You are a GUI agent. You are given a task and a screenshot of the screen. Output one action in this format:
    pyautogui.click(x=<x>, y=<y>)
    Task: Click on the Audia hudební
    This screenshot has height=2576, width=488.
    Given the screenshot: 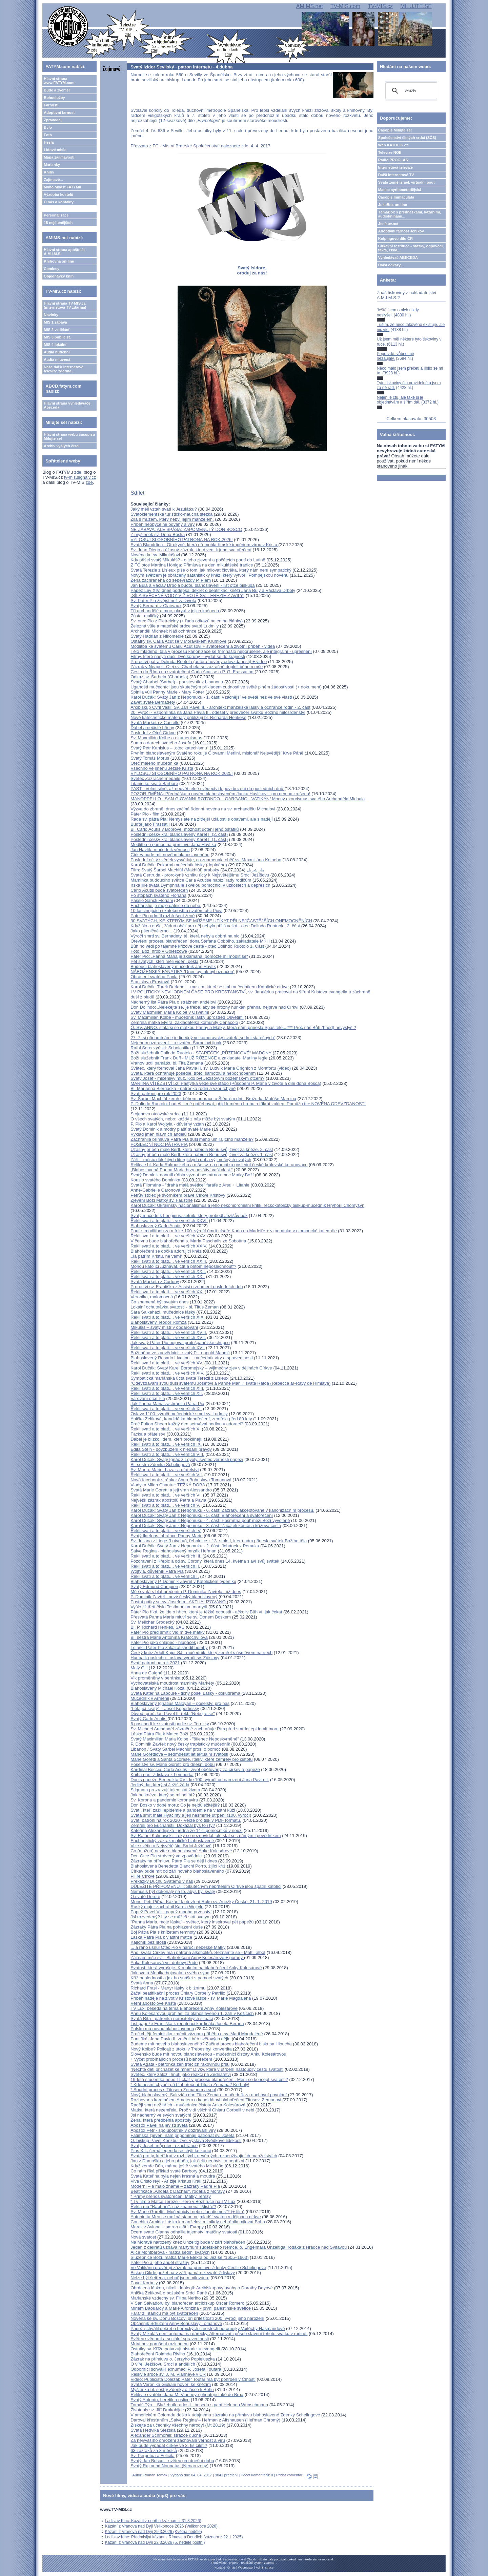 What is the action you would take?
    pyautogui.click(x=56, y=352)
    